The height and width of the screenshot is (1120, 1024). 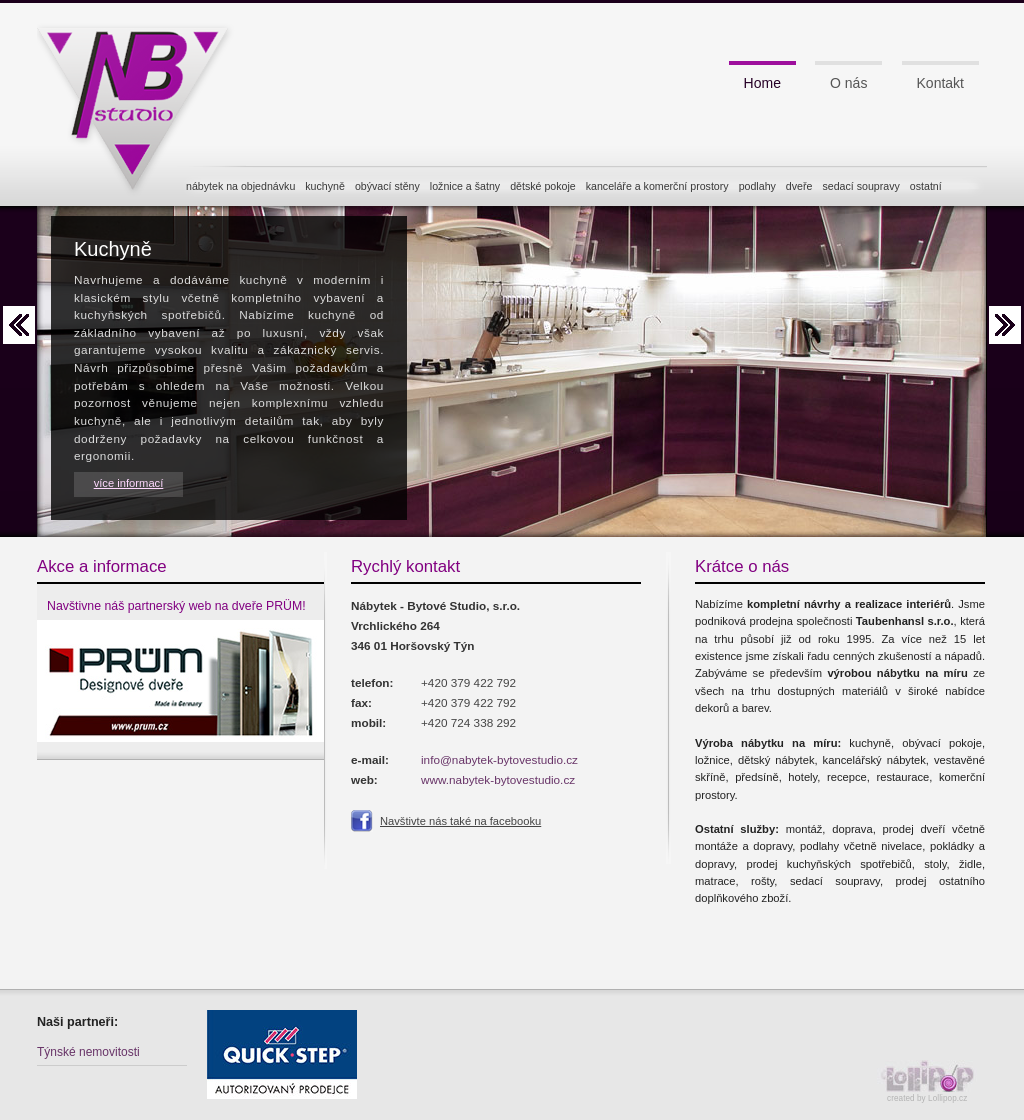 What do you see at coordinates (799, 186) in the screenshot?
I see `dveře` at bounding box center [799, 186].